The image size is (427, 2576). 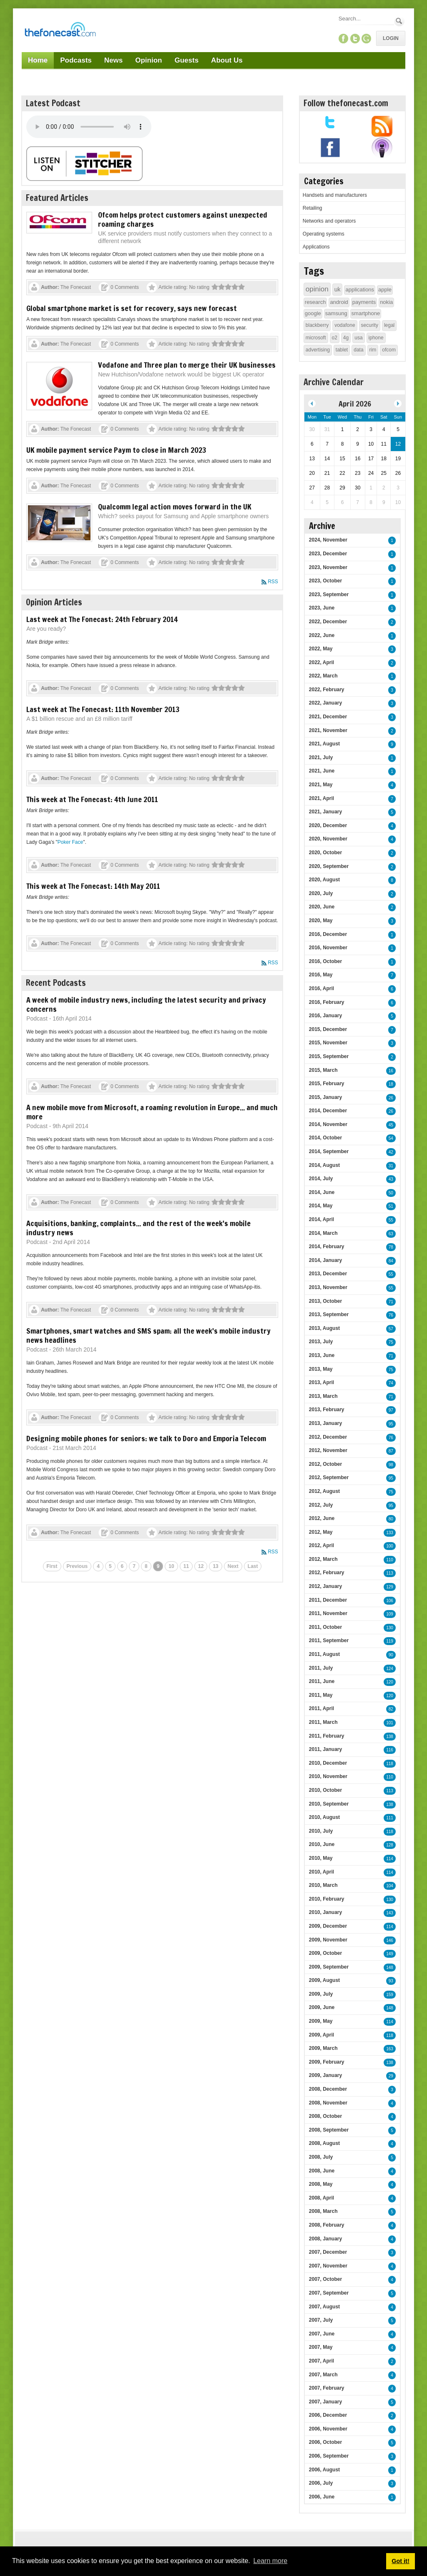 I want to click on 80, so click(x=391, y=1519).